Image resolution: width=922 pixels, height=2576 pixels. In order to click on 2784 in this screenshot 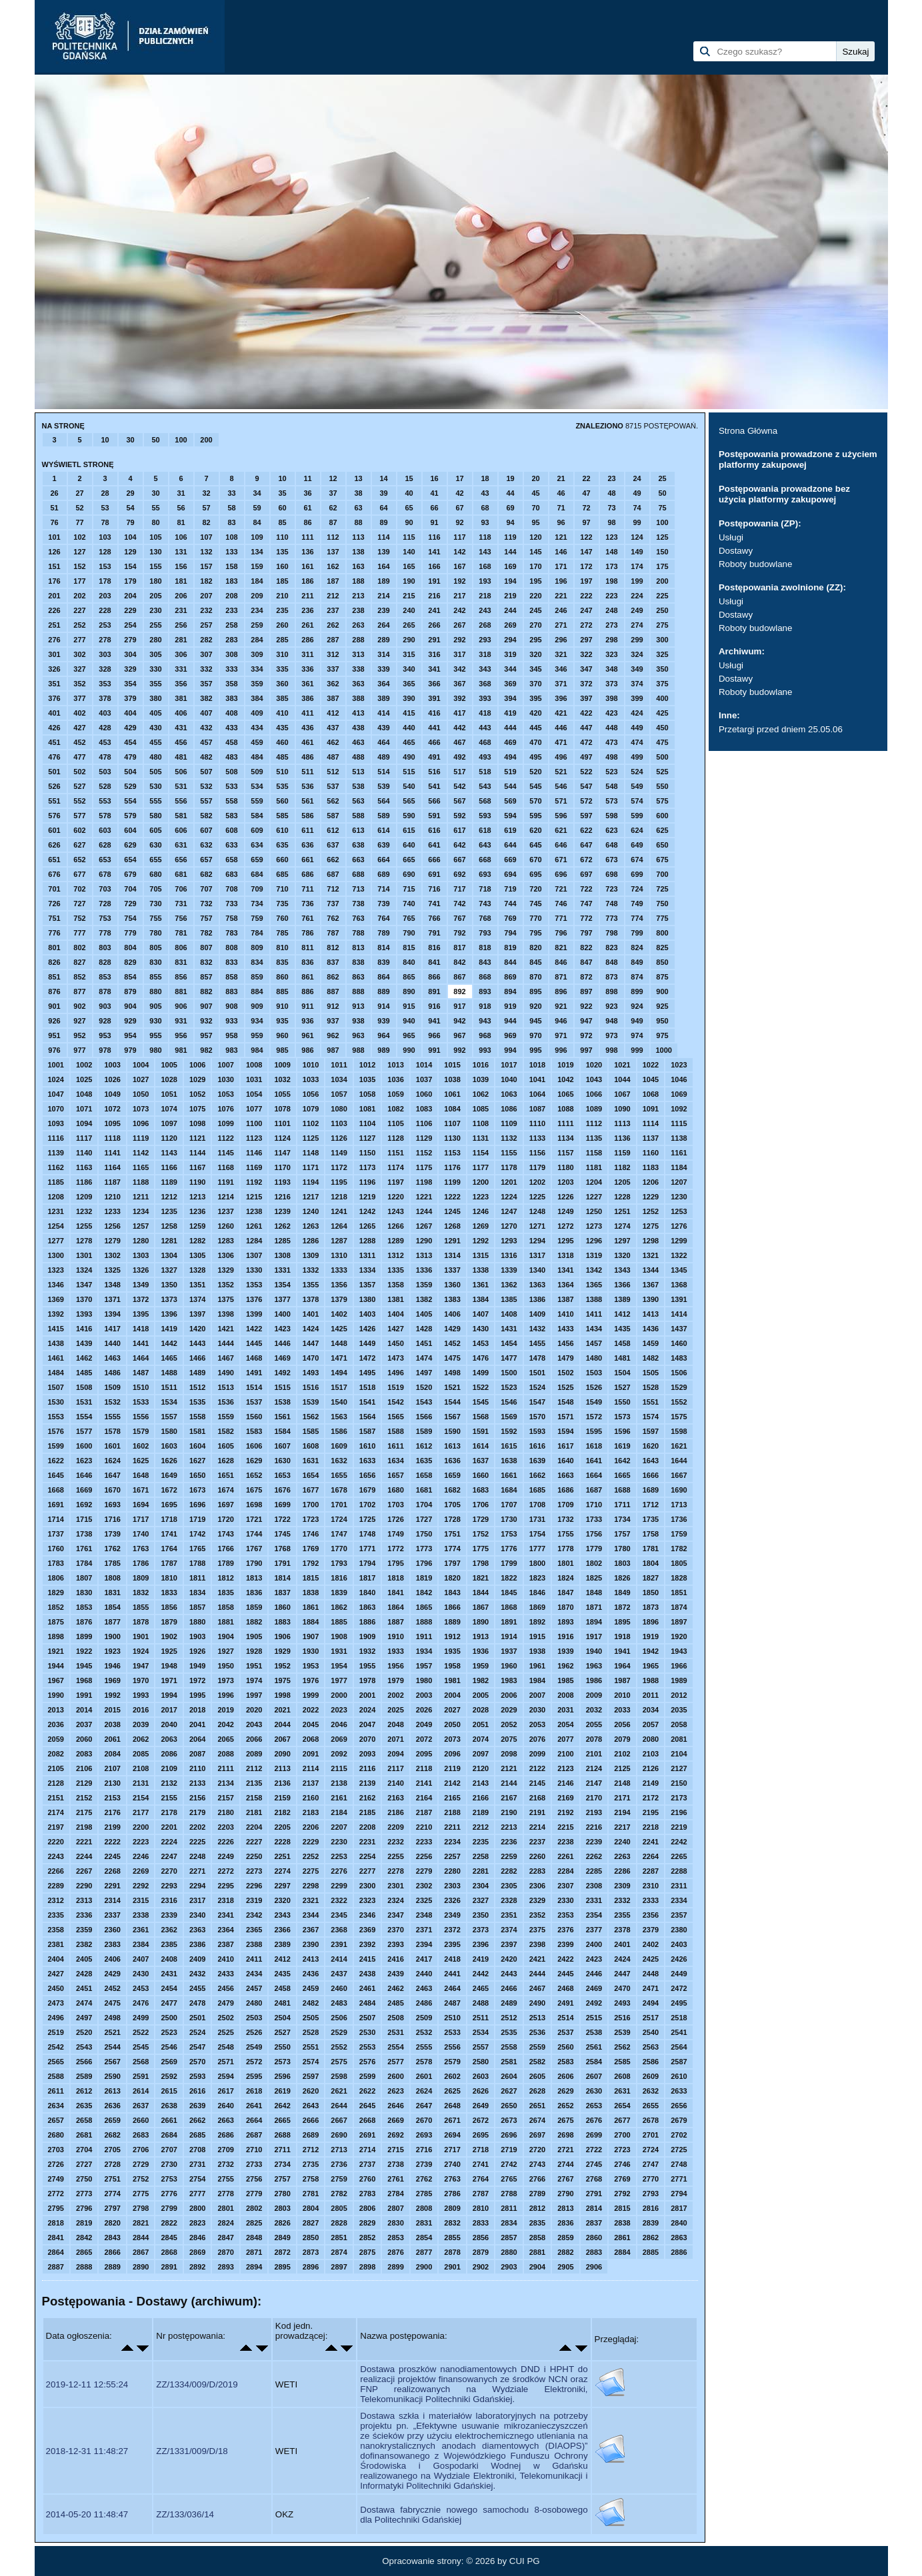, I will do `click(395, 2194)`.